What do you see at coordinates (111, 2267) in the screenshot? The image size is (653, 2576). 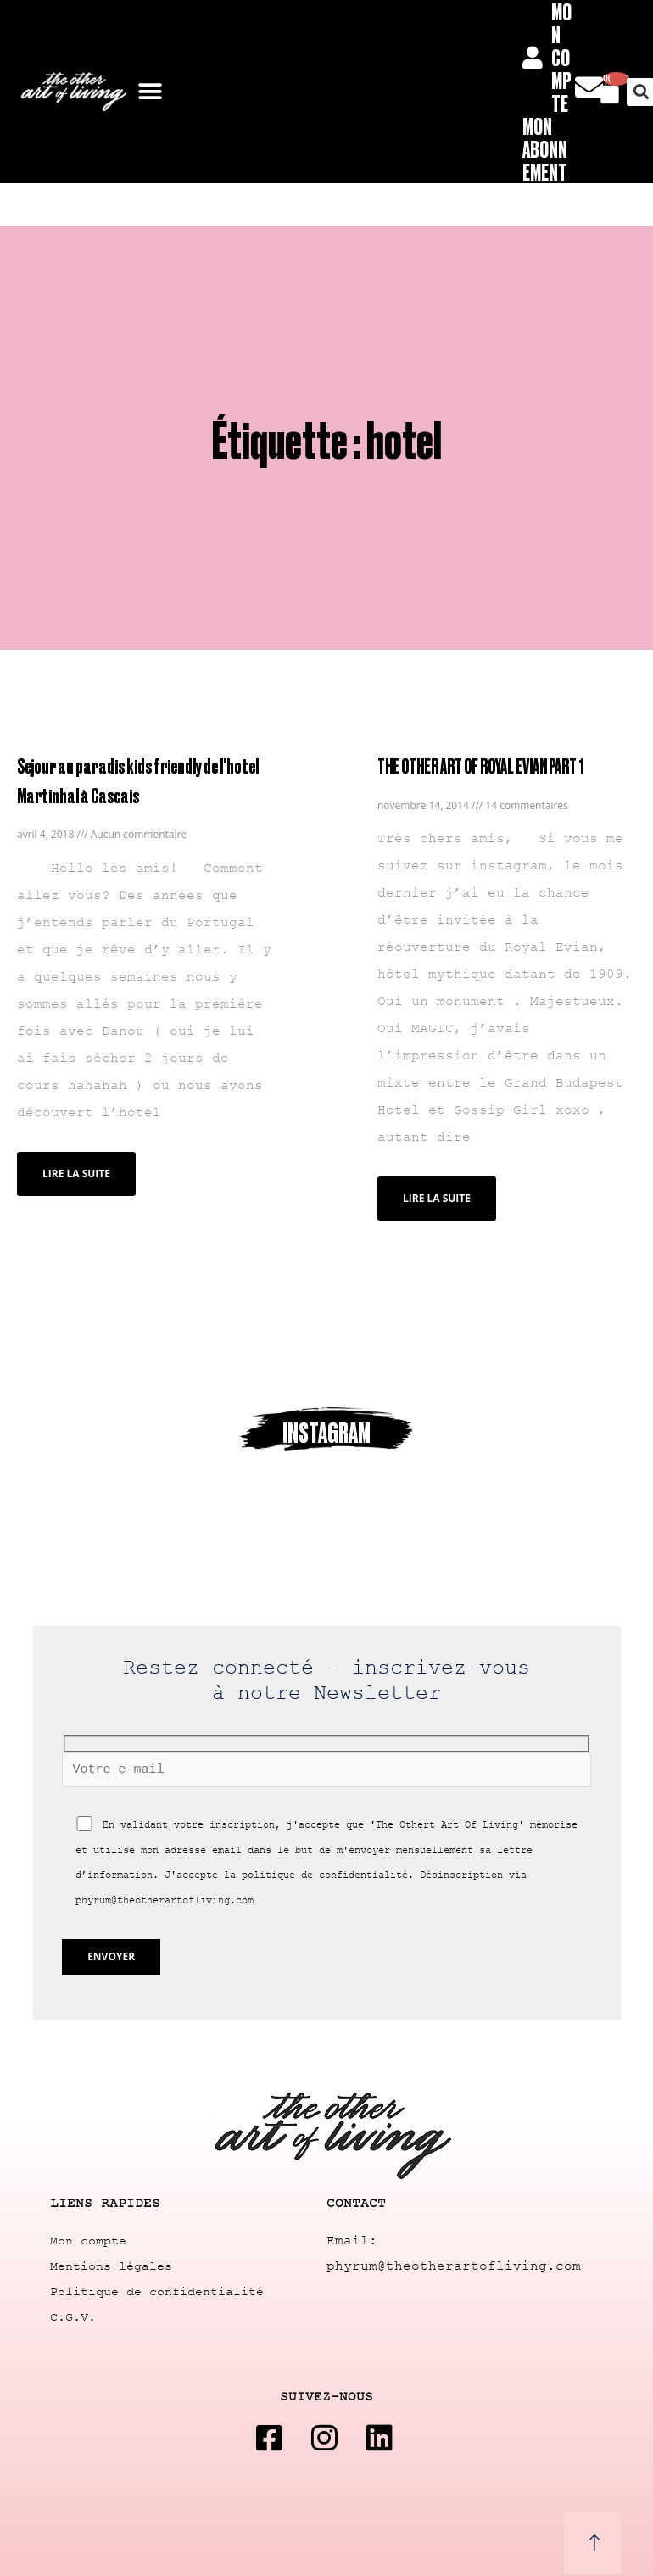 I see `Mentions légales` at bounding box center [111, 2267].